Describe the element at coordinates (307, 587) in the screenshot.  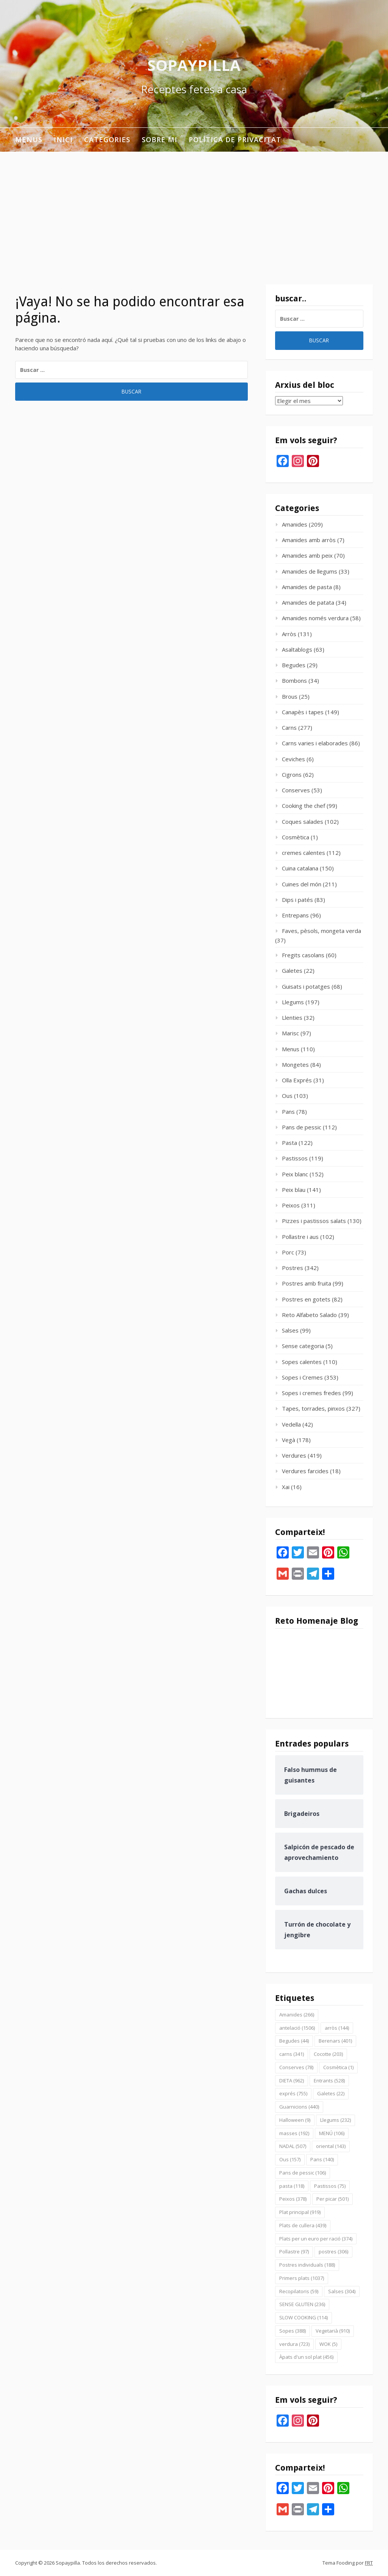
I see `Amanides de pasta` at that location.